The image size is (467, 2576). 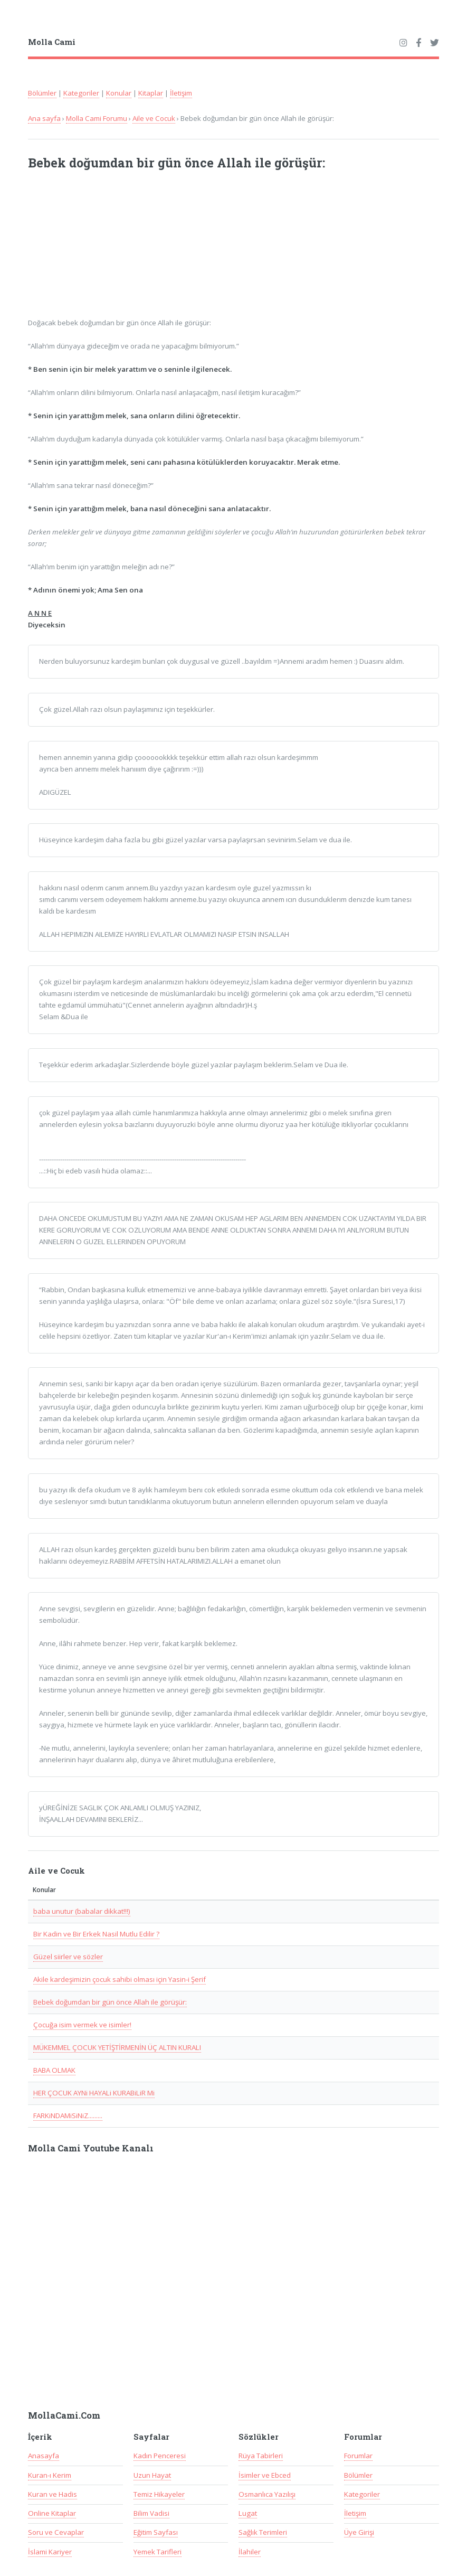 What do you see at coordinates (68, 1956) in the screenshot?
I see `Güzel siirler ve sözler` at bounding box center [68, 1956].